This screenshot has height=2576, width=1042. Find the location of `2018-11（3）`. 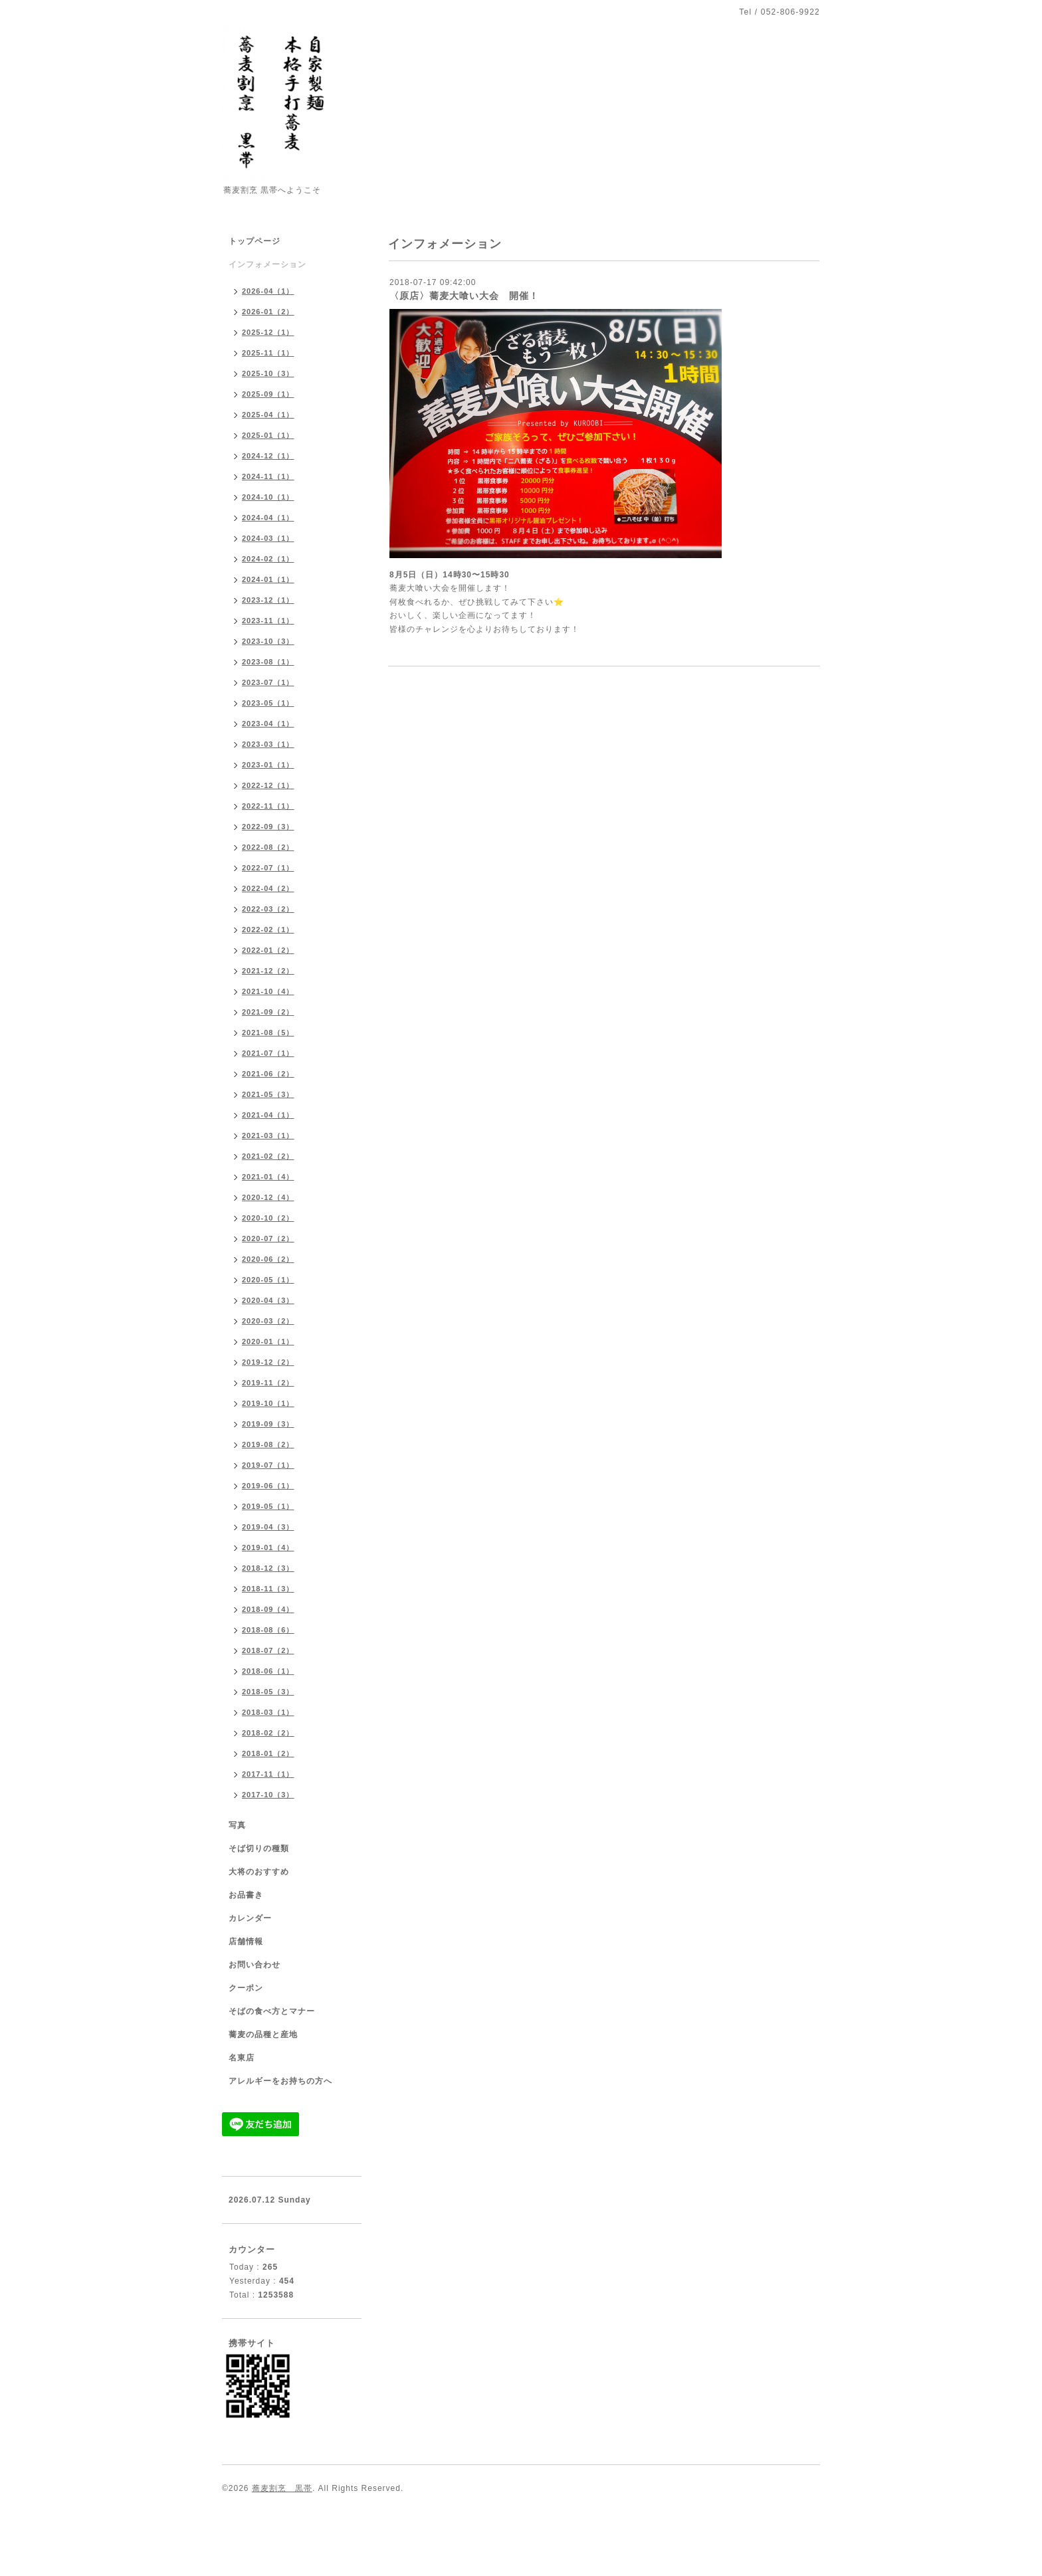

2018-11（3） is located at coordinates (268, 1589).